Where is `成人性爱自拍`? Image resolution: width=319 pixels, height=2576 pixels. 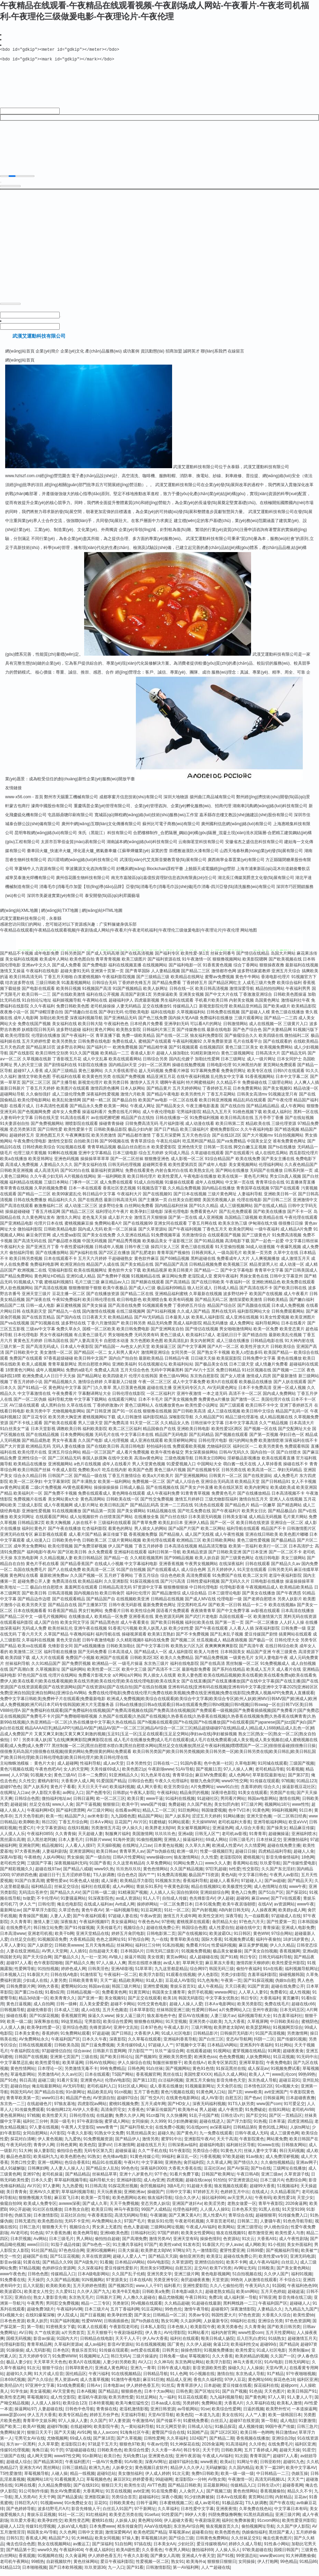
成人性爱自拍 is located at coordinates (221, 1933).